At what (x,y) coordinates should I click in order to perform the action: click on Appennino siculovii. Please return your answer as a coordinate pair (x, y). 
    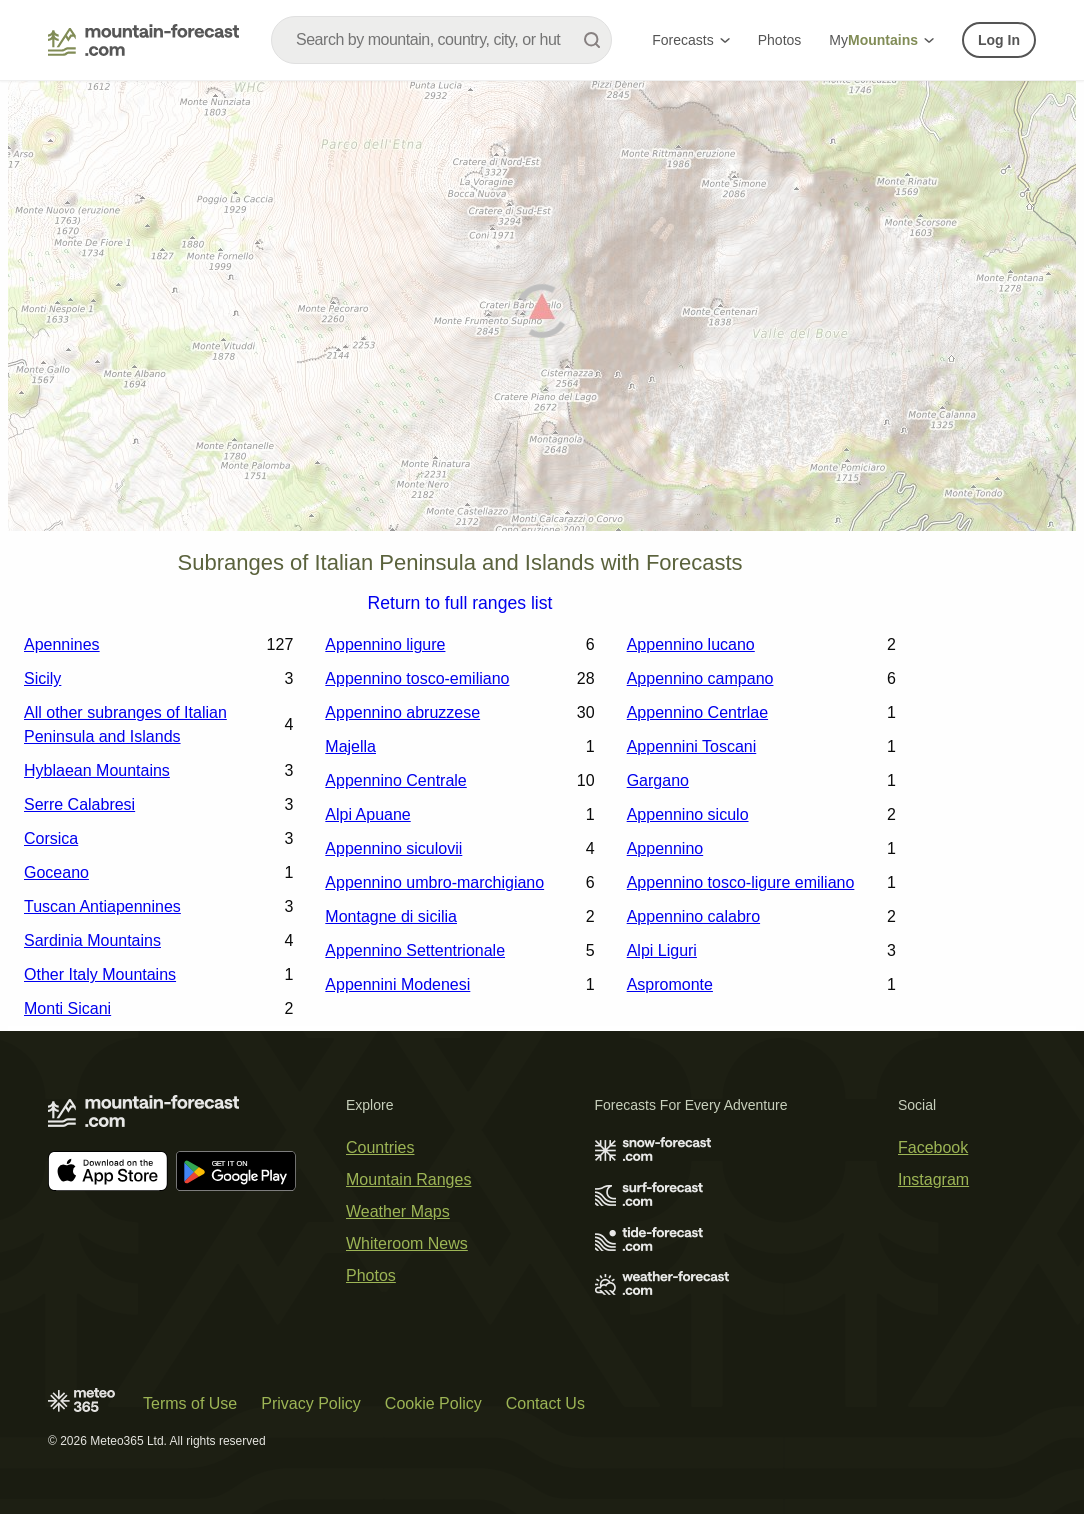
    Looking at the image, I should click on (393, 848).